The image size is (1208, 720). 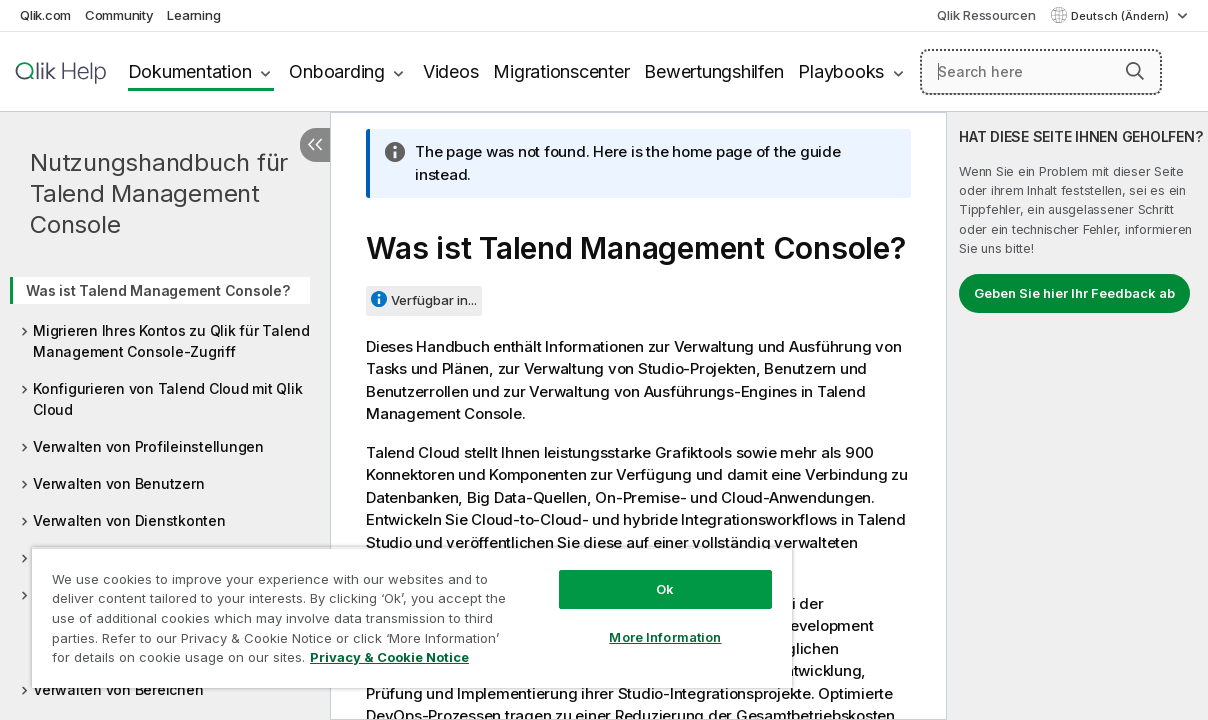 What do you see at coordinates (451, 71) in the screenshot?
I see `Videos` at bounding box center [451, 71].